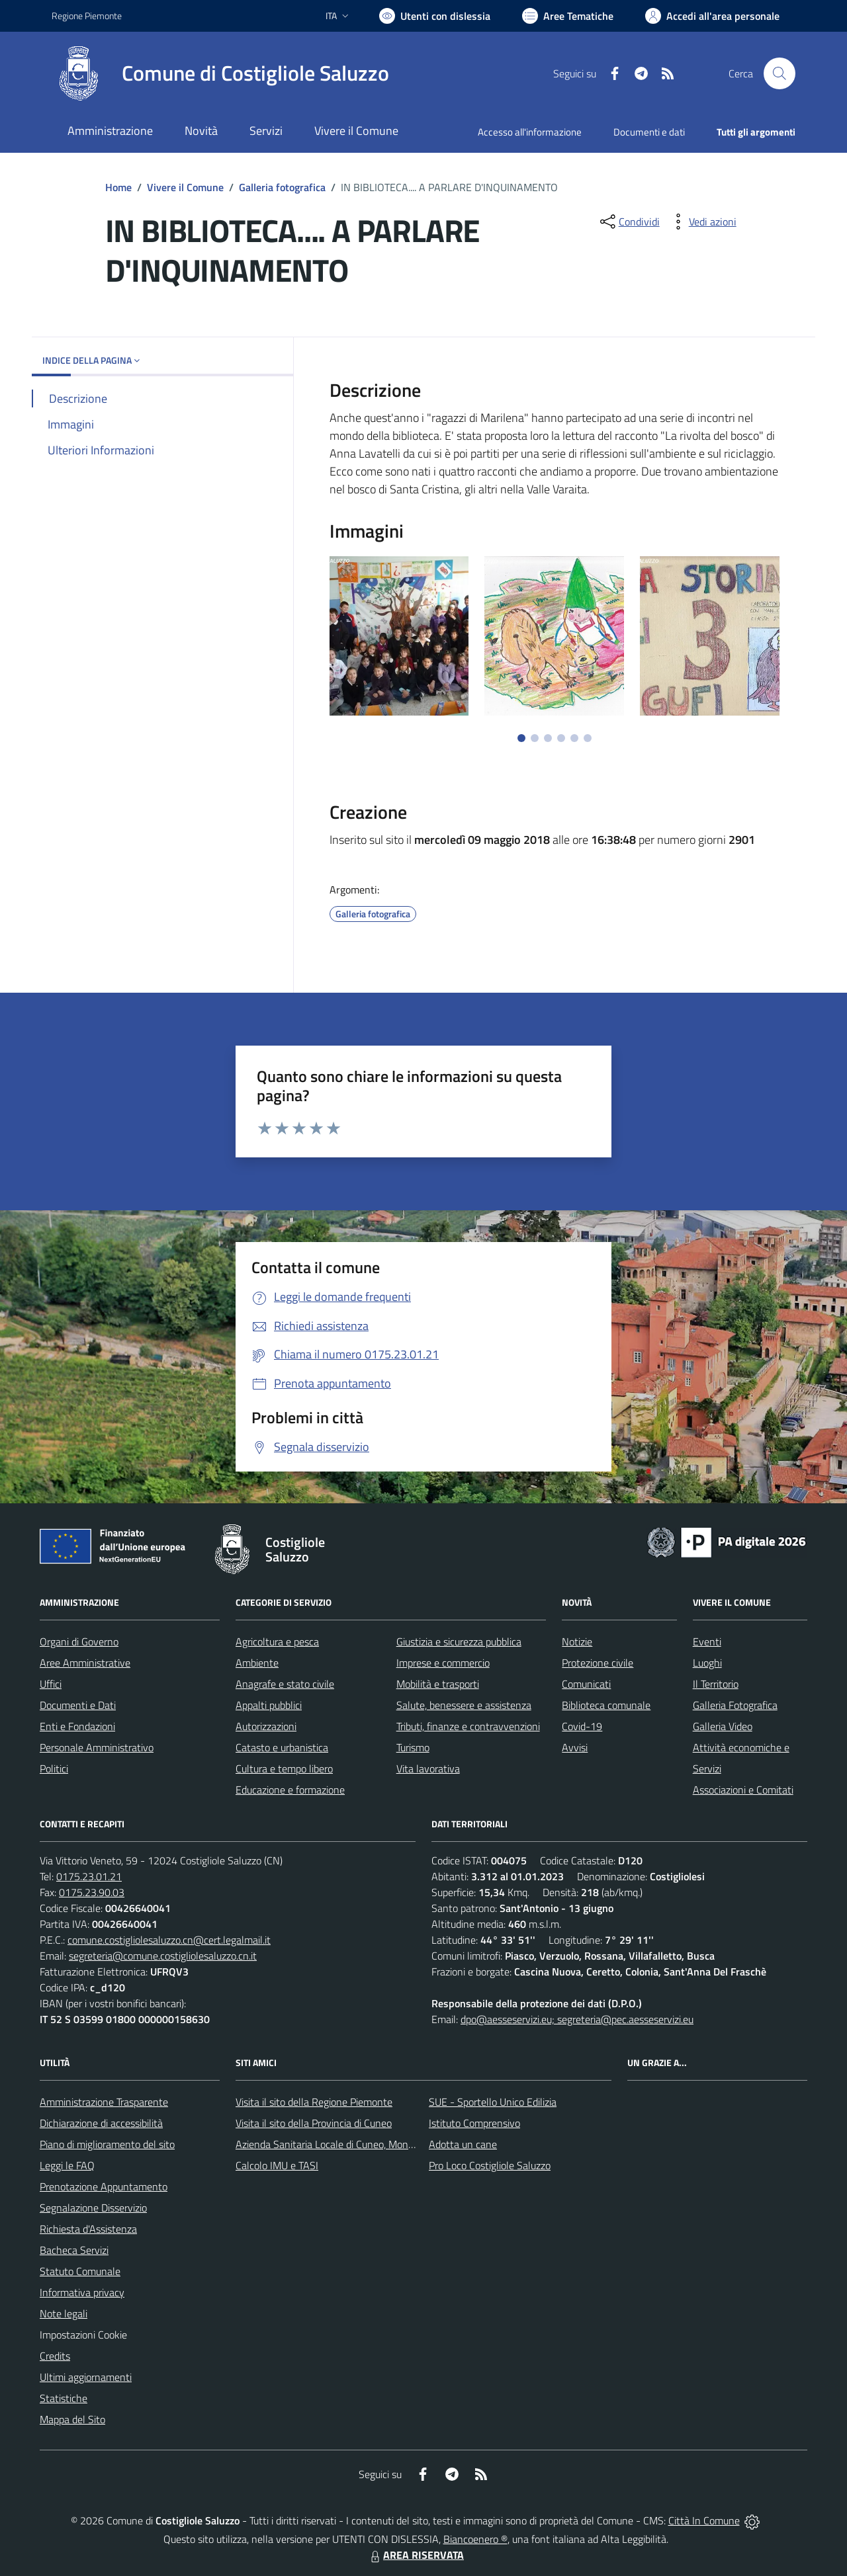 The height and width of the screenshot is (2576, 847). Describe the element at coordinates (606, 1705) in the screenshot. I see `Biblioteca comunale` at that location.